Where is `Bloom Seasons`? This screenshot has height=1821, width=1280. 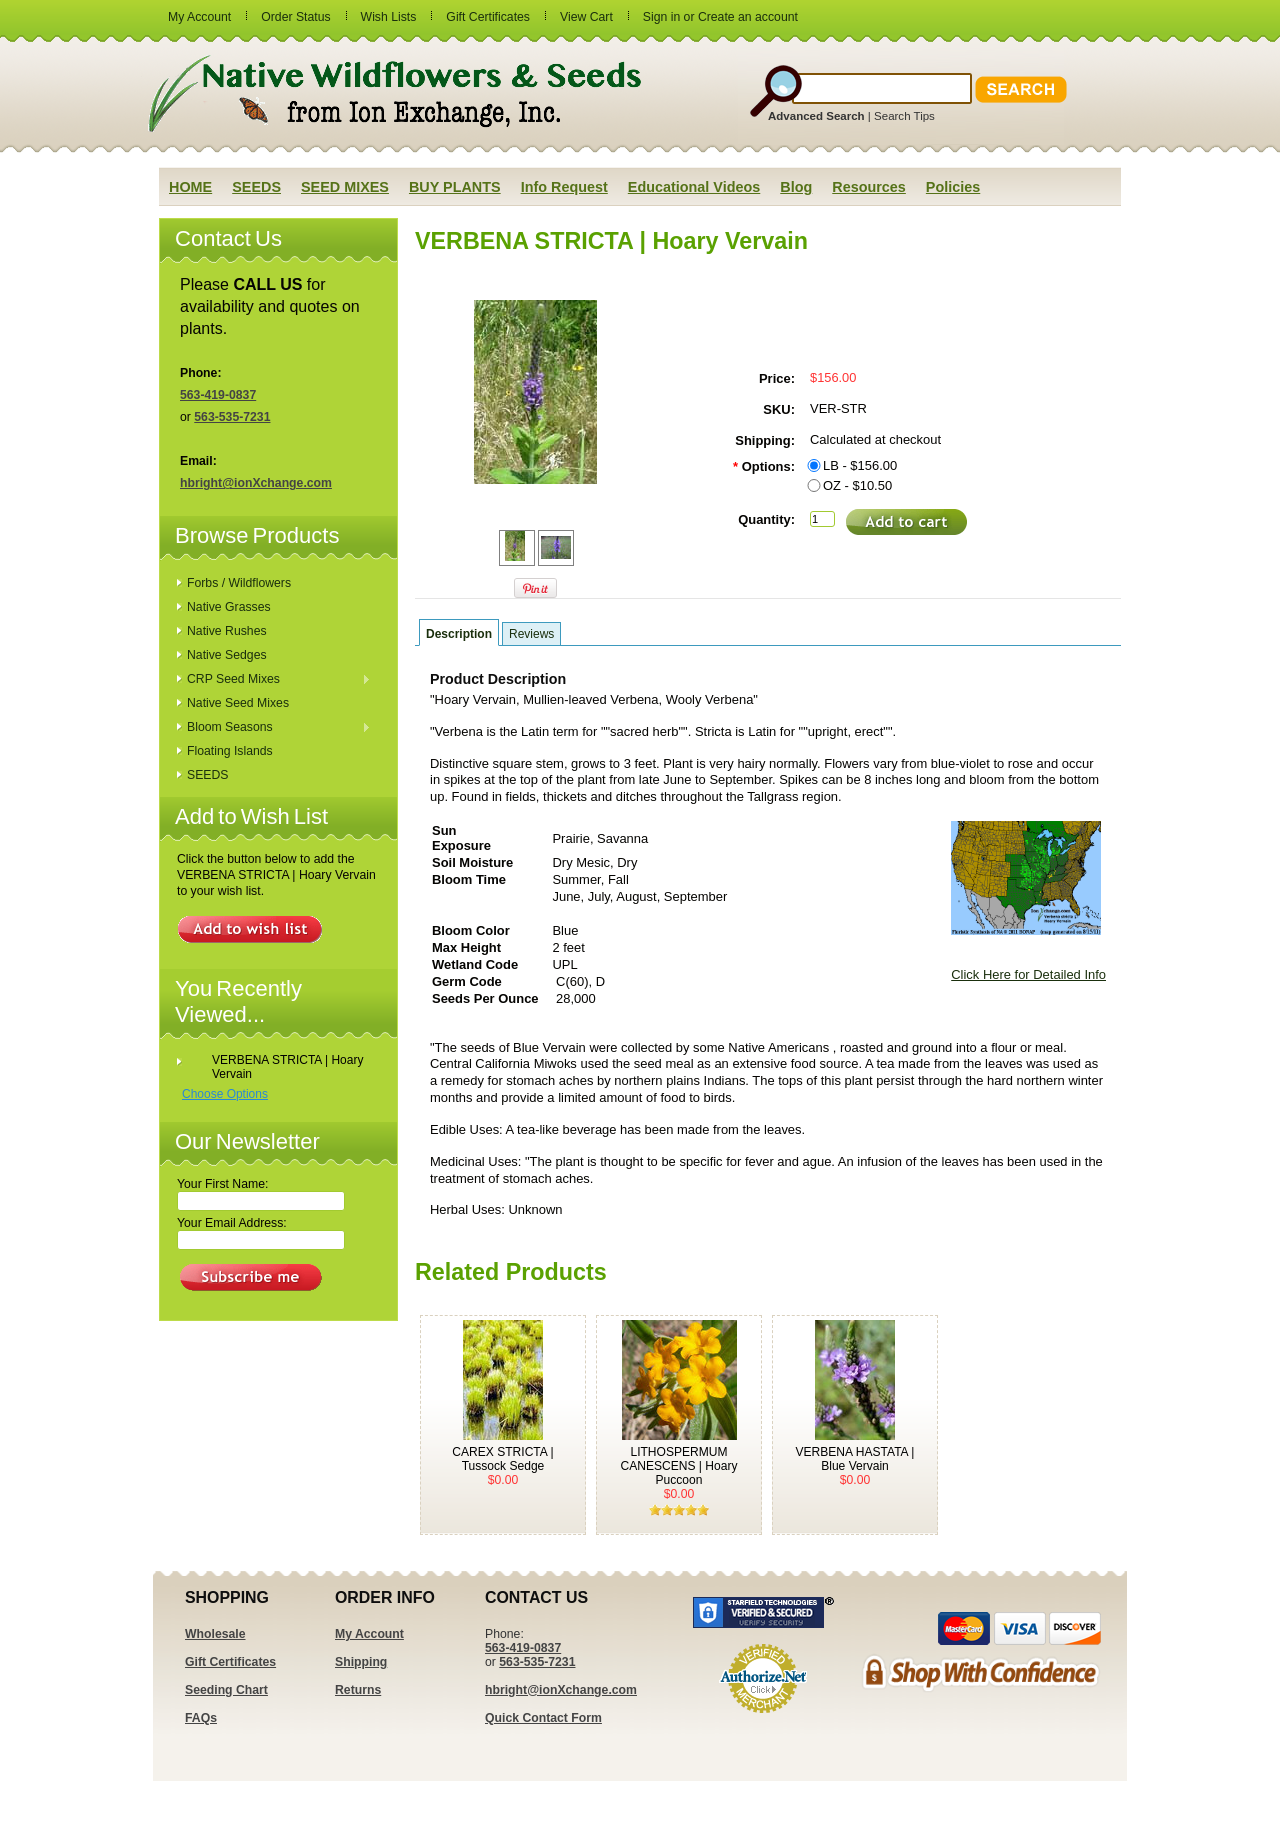 Bloom Seasons is located at coordinates (274, 728).